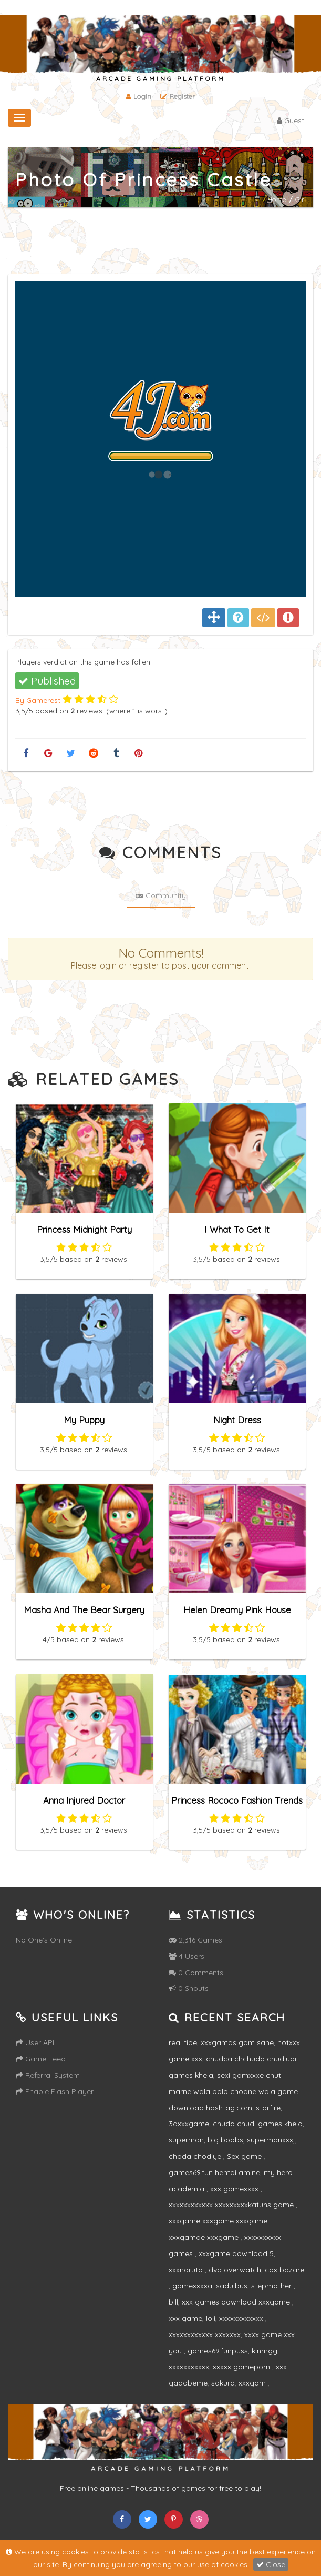 Image resolution: width=321 pixels, height=2576 pixels. I want to click on chuda chudi games khela, so click(258, 2123).